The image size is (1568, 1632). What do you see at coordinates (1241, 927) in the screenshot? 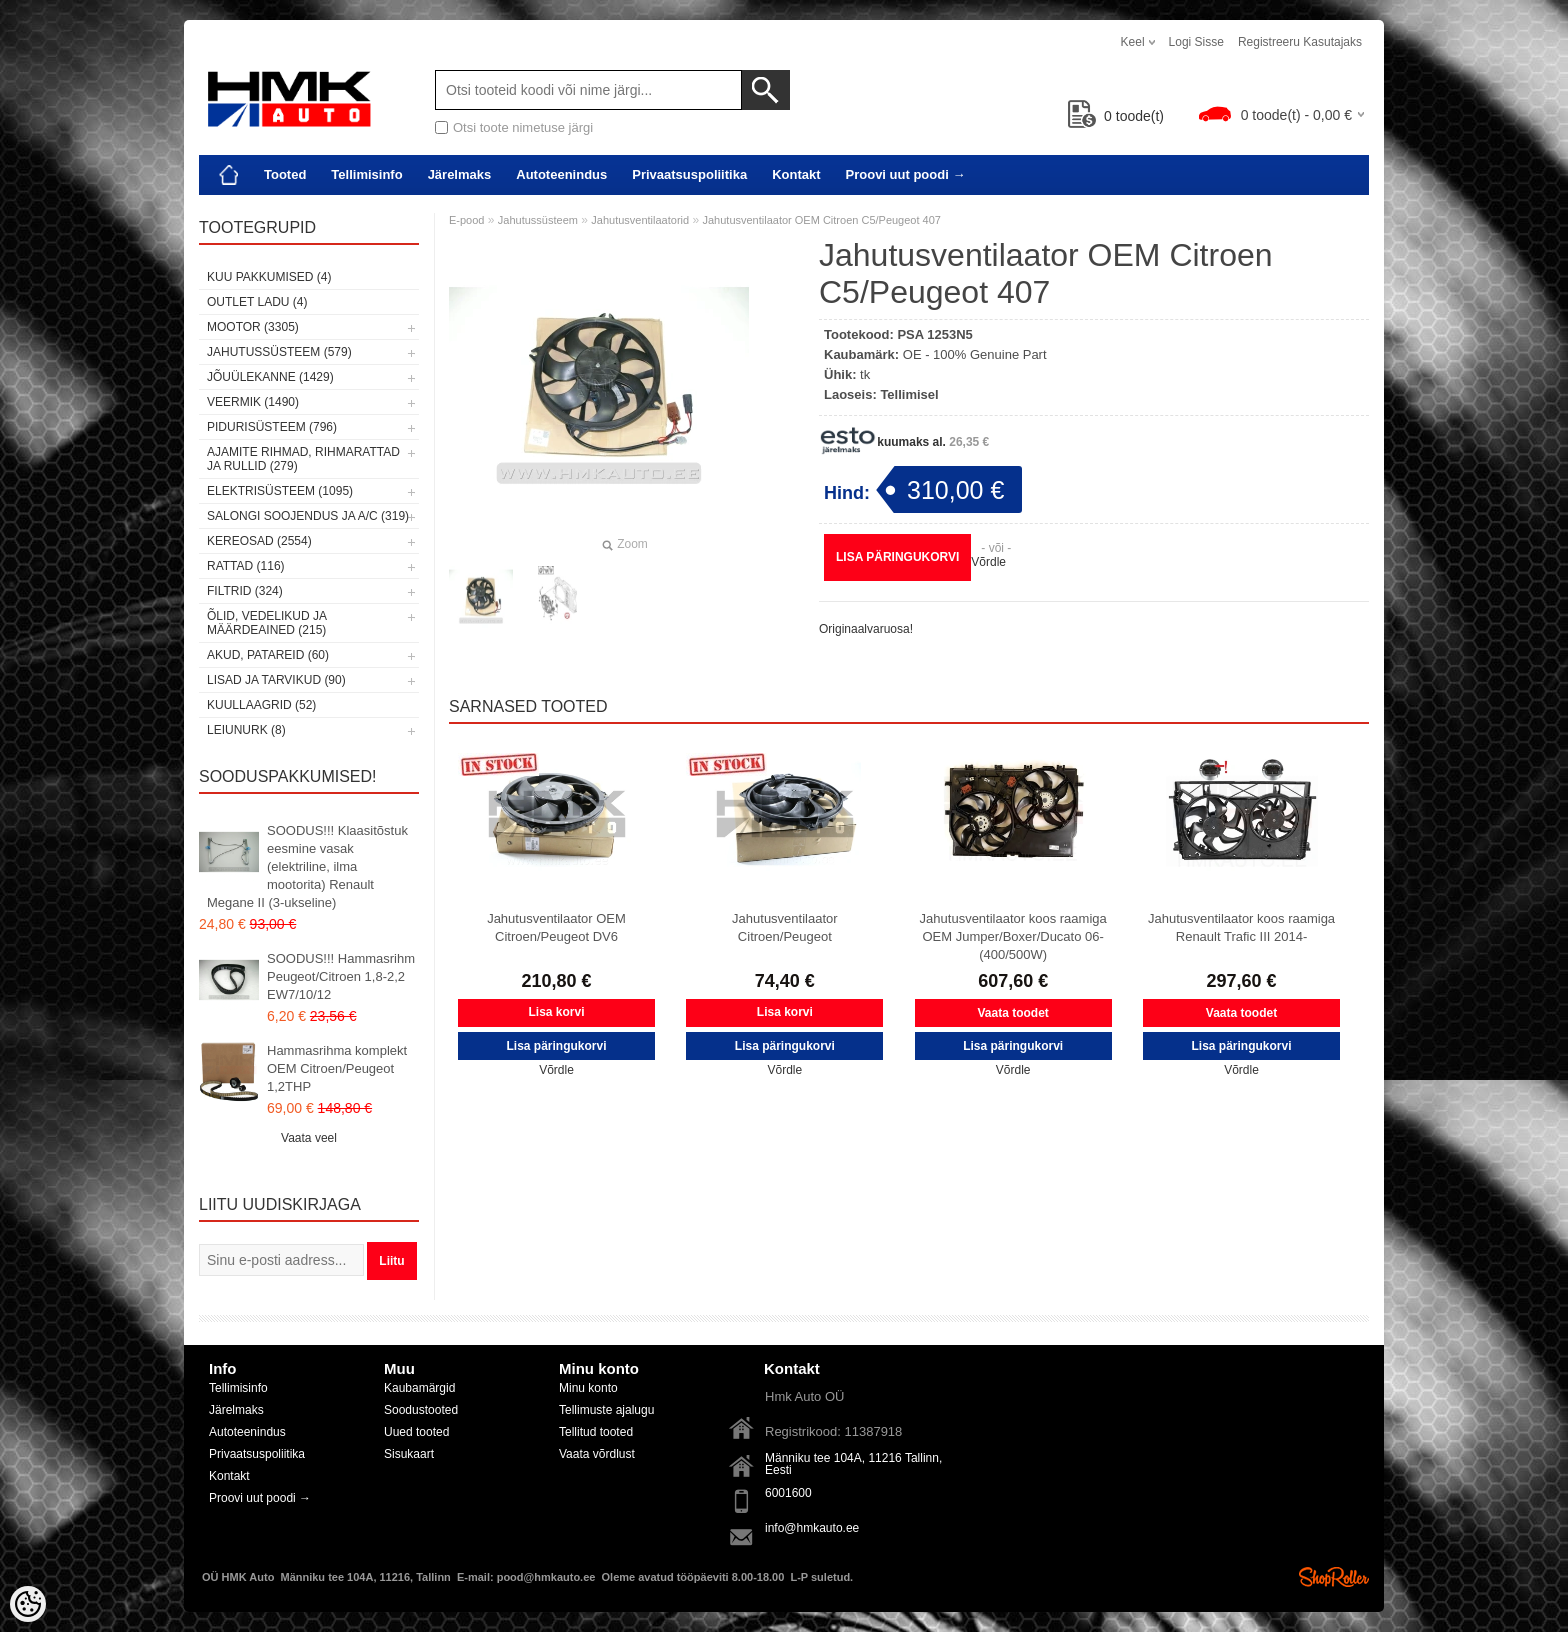
I see `Jahutusventilaator koos raamiga Renault Trafic III 2014-` at bounding box center [1241, 927].